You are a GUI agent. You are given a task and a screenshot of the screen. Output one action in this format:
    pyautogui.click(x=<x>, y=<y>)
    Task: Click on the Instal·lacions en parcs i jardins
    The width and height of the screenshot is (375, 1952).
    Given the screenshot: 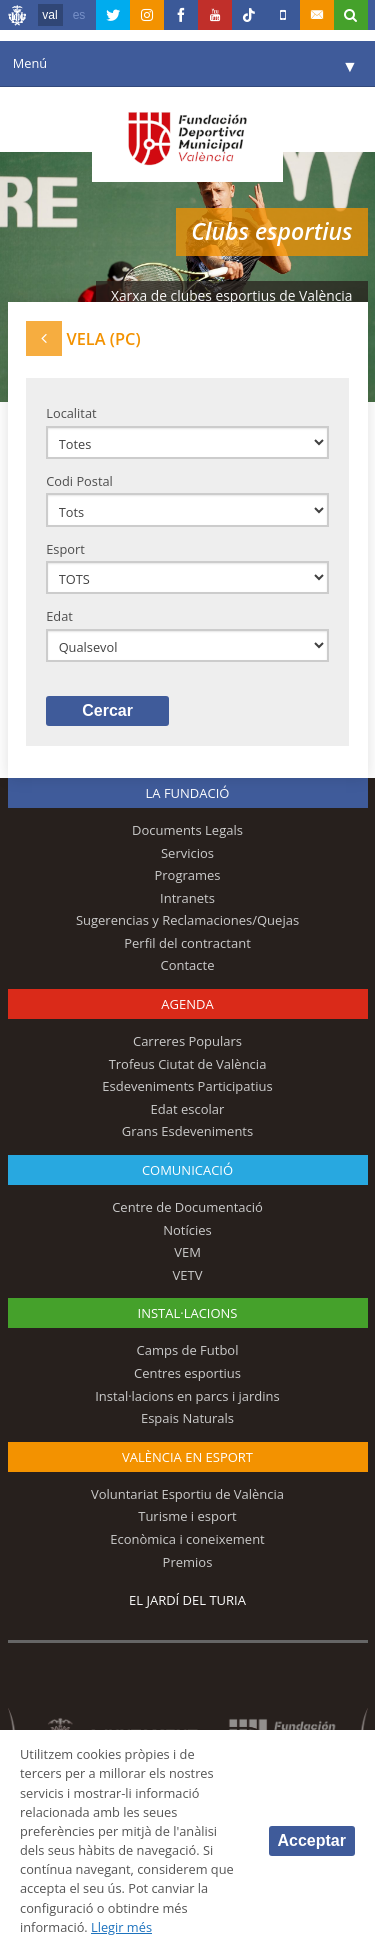 What is the action you would take?
    pyautogui.click(x=187, y=1396)
    